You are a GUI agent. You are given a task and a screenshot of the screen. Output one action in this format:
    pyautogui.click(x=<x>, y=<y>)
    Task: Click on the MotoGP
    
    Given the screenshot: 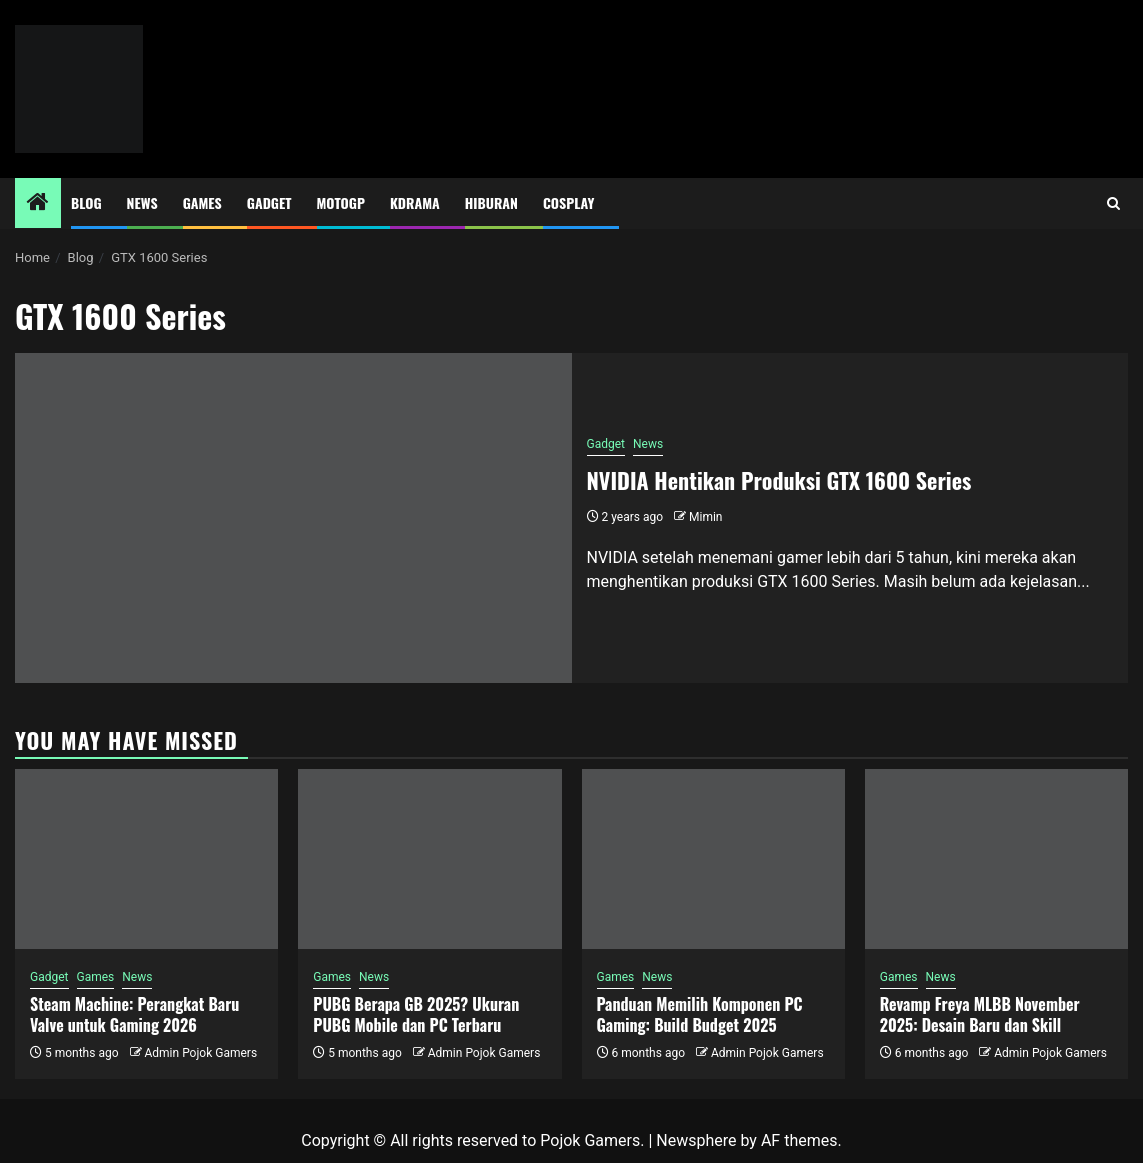 What is the action you would take?
    pyautogui.click(x=341, y=202)
    